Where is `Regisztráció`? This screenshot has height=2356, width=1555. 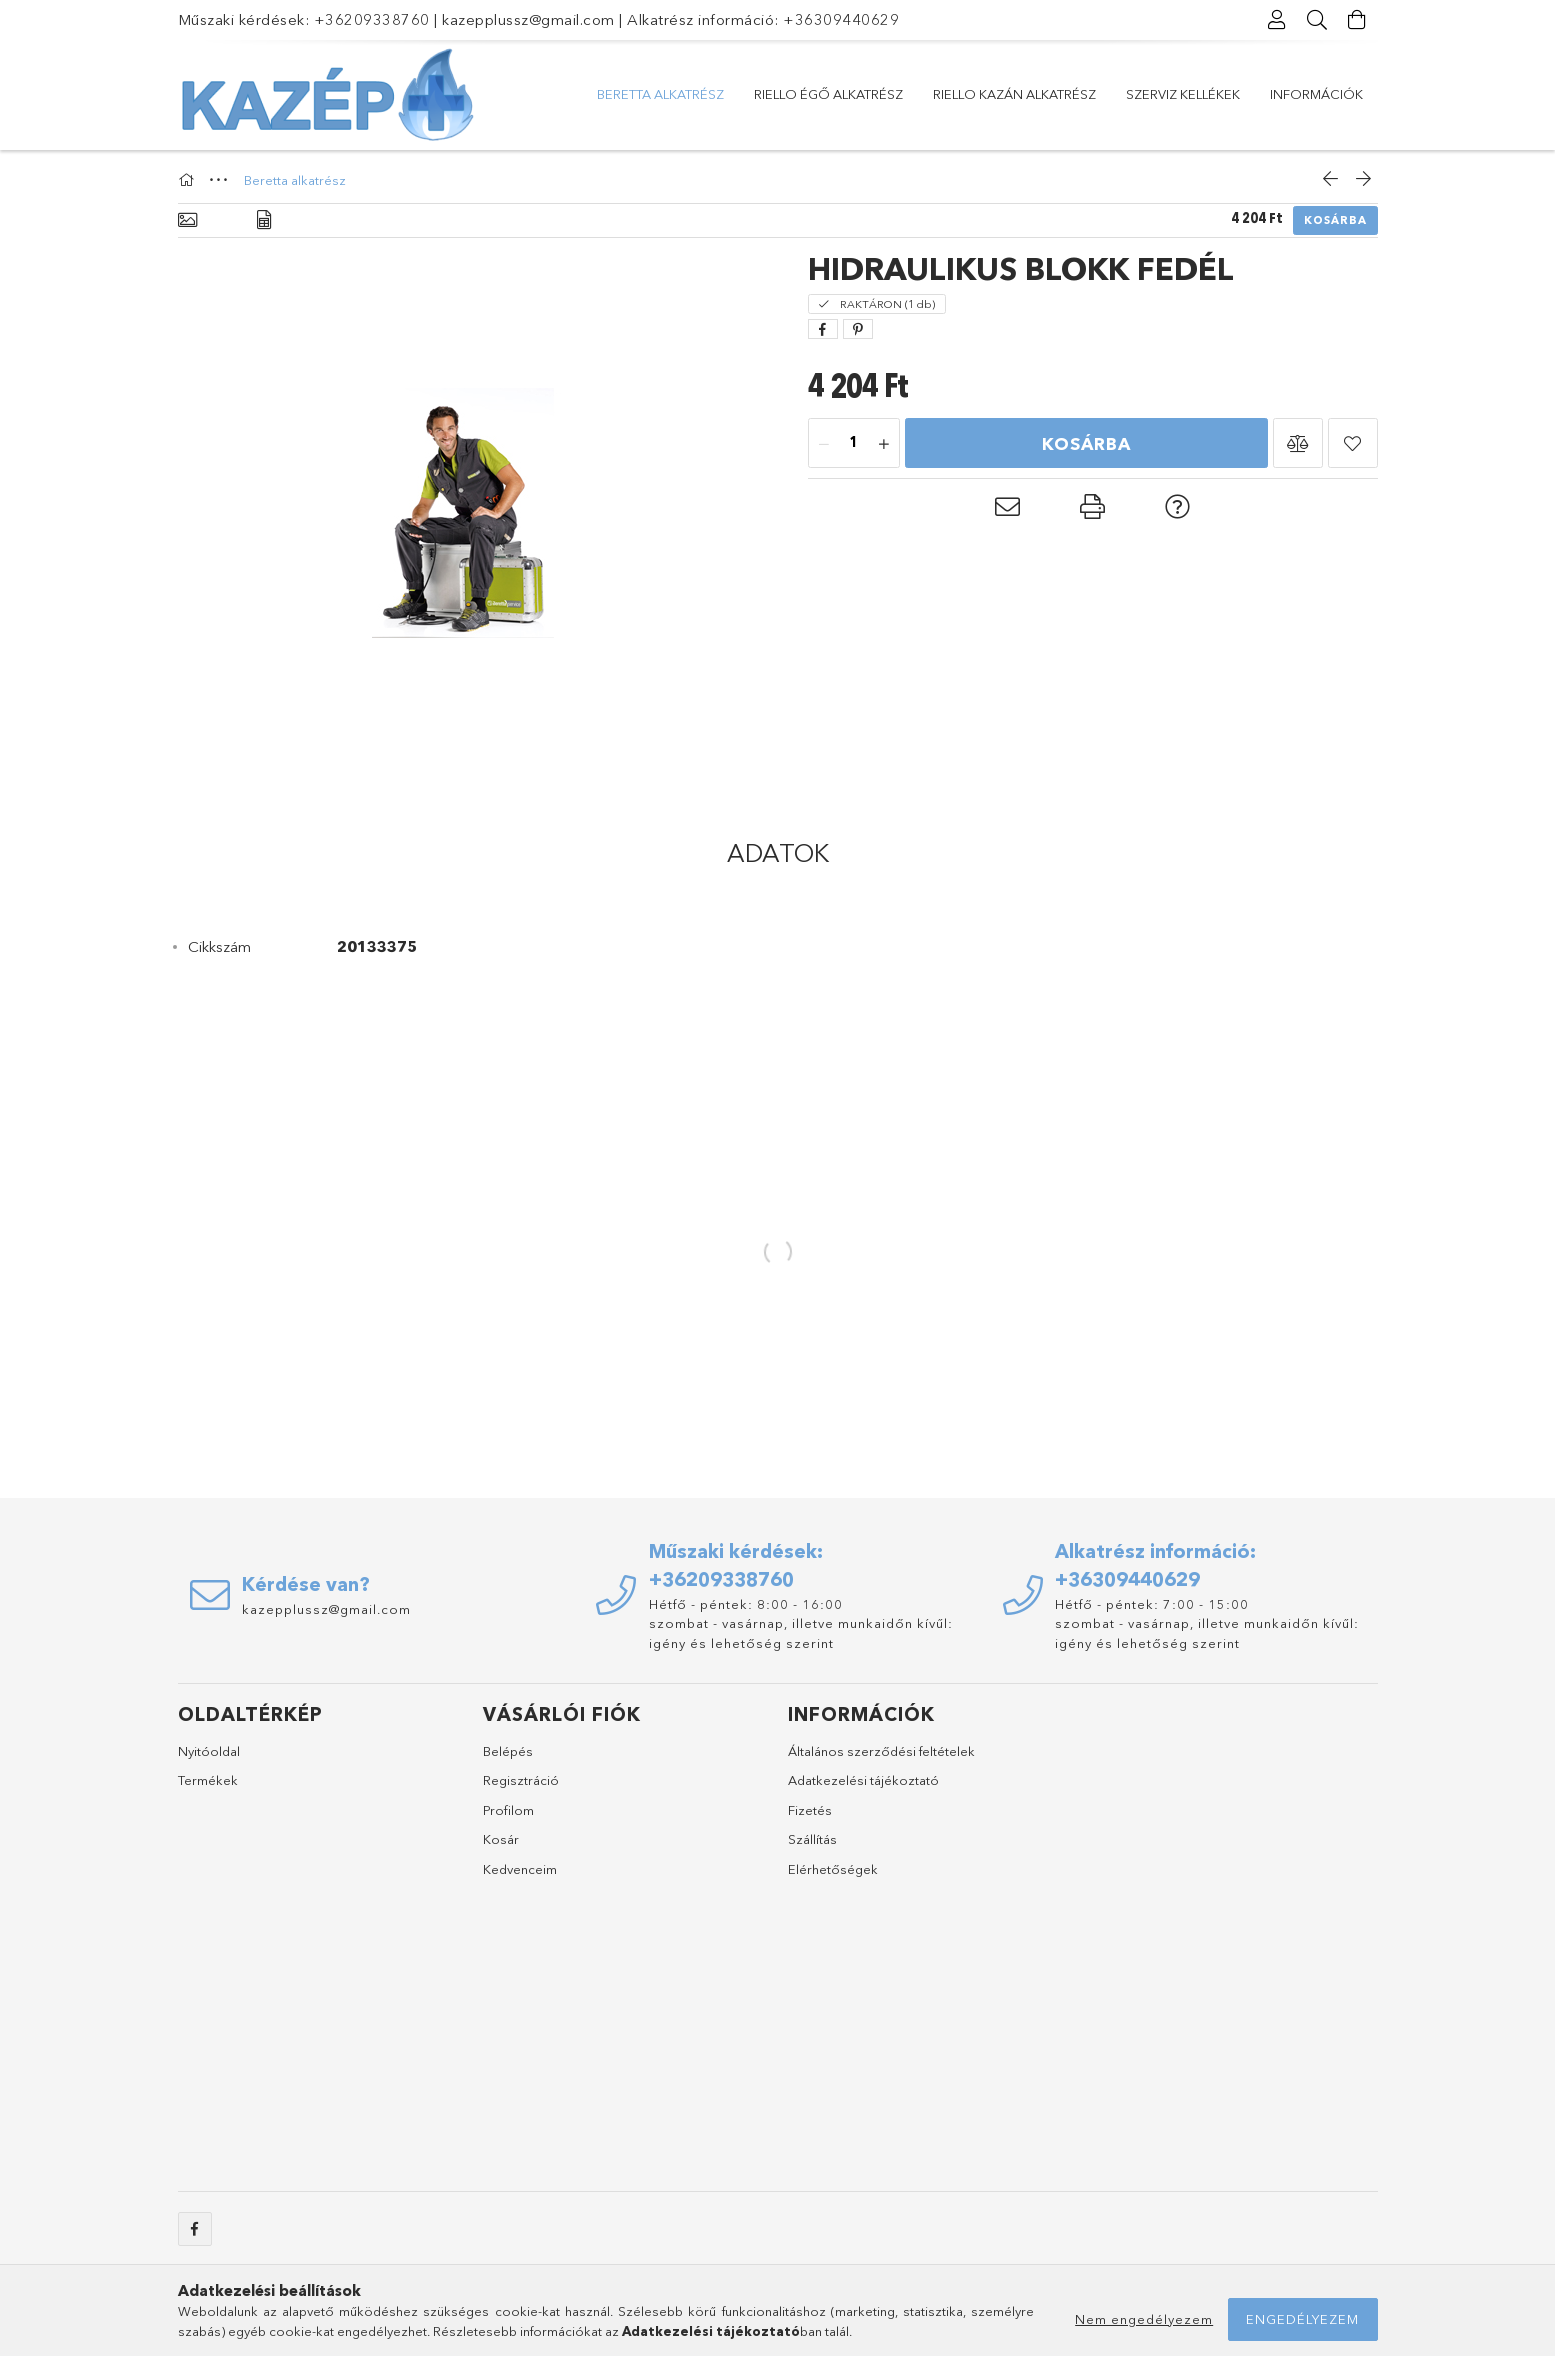
Regisztráció is located at coordinates (521, 1780).